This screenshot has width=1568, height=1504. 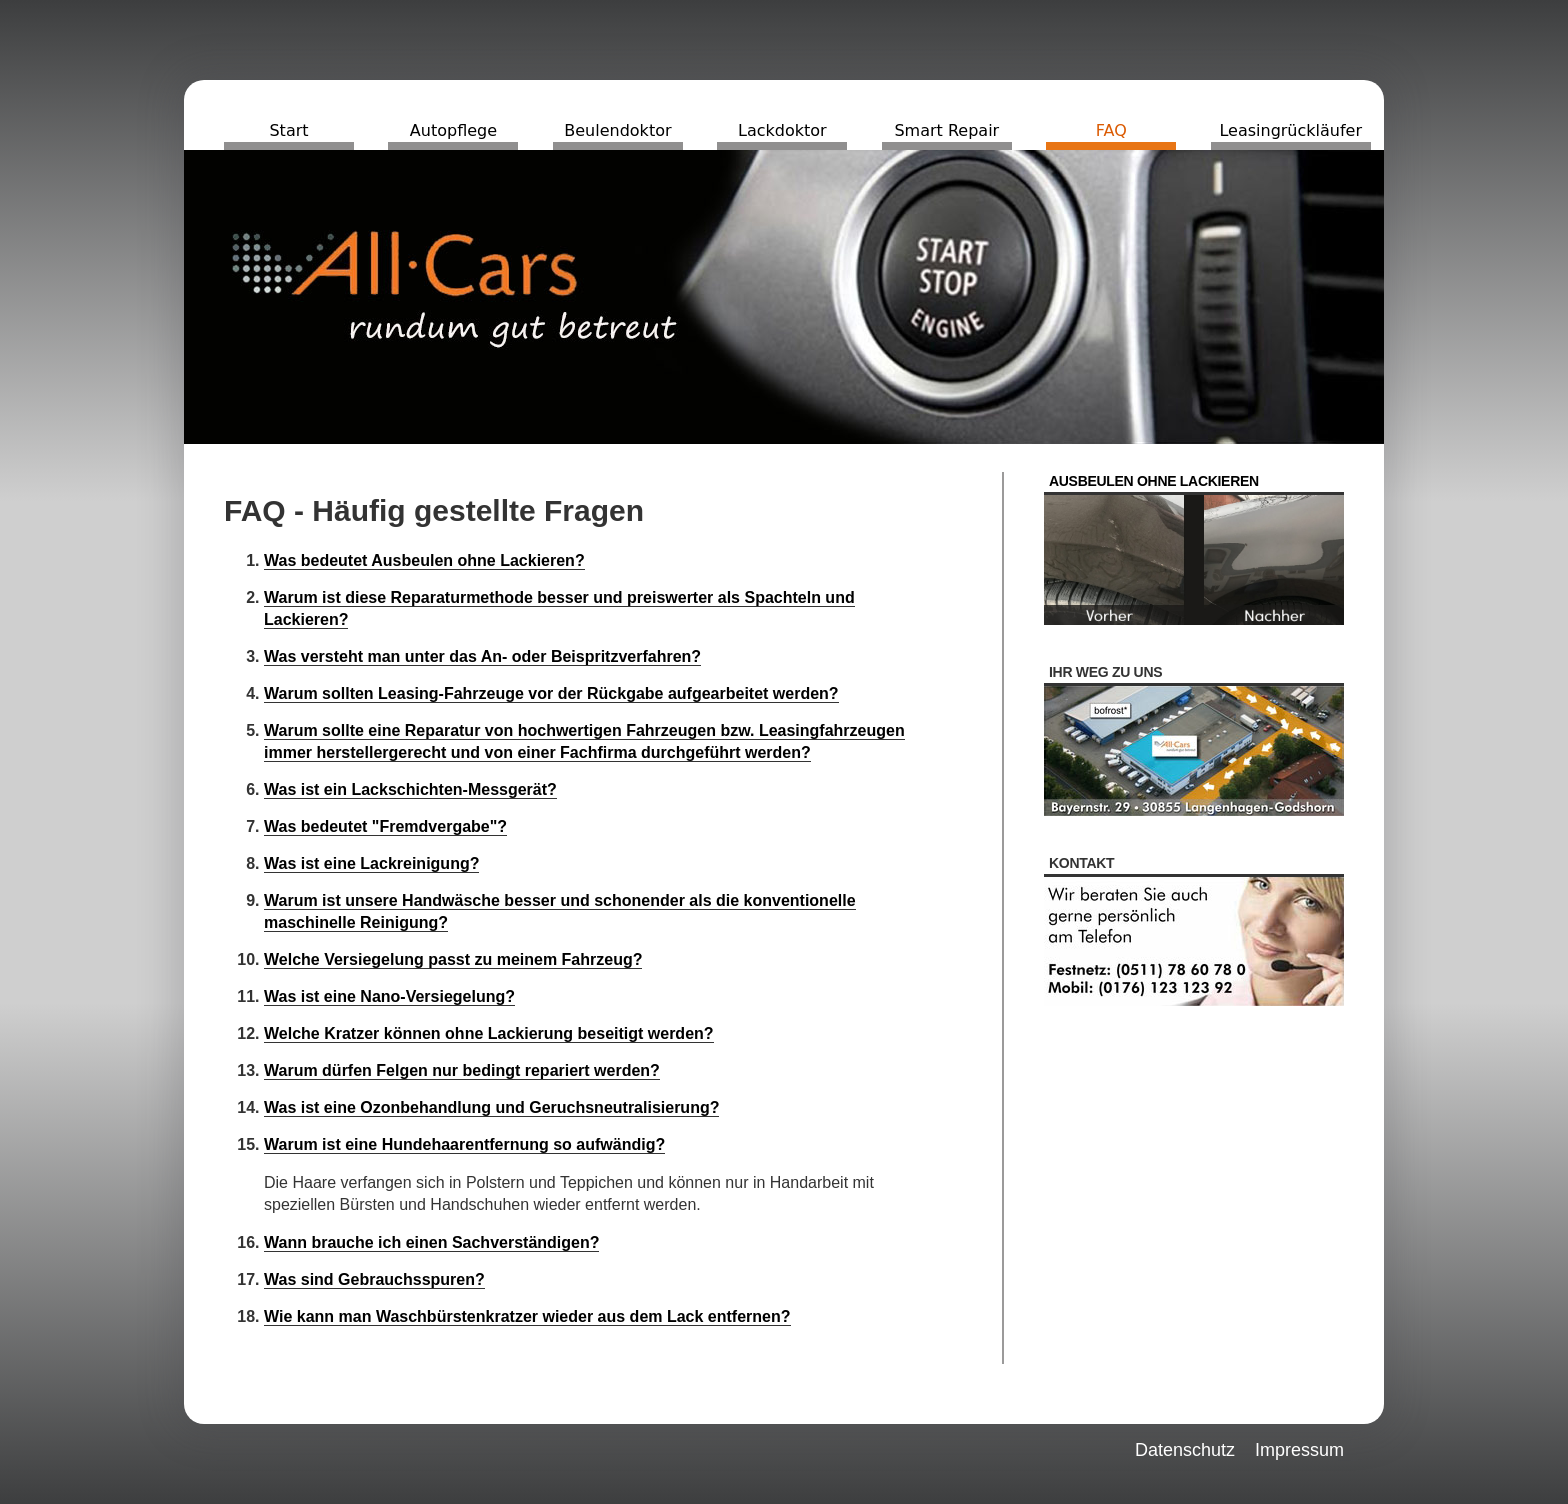 I want to click on Beulendoktor, so click(x=617, y=130).